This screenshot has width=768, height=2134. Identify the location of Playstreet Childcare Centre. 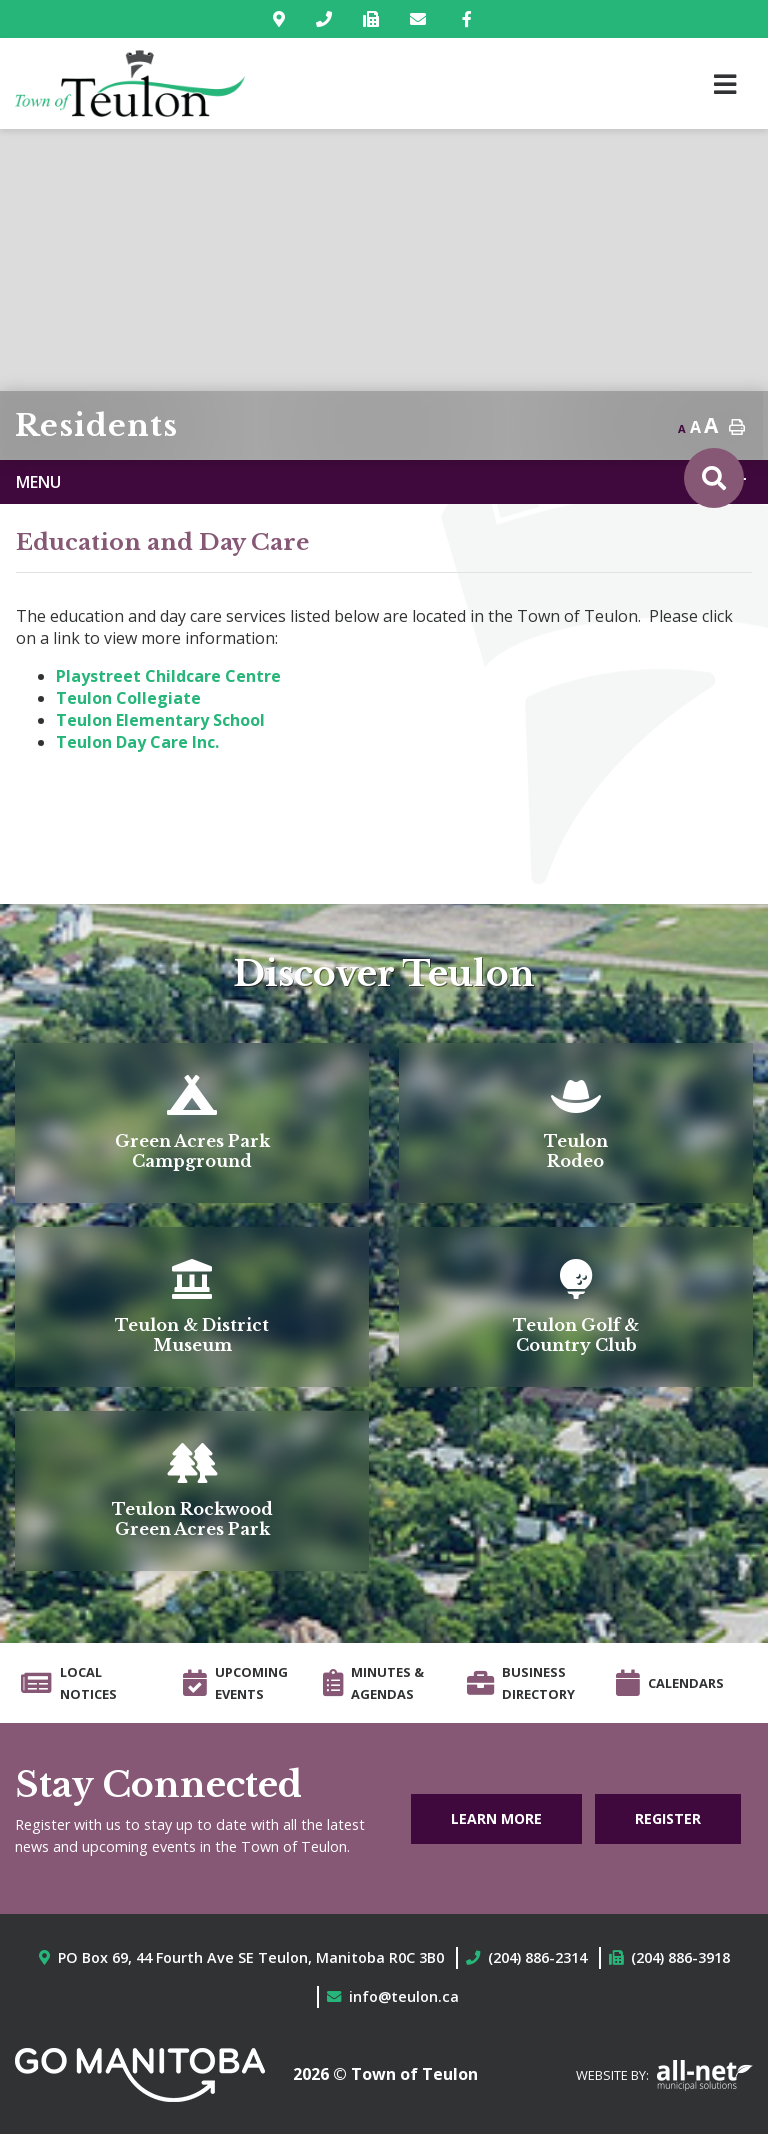
(168, 676).